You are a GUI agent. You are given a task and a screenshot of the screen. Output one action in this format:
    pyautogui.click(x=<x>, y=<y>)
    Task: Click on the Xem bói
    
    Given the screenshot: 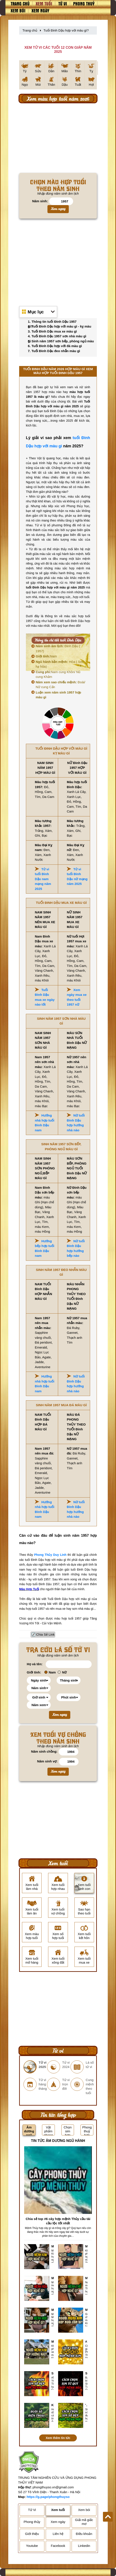 What is the action you would take?
    pyautogui.click(x=18, y=10)
    